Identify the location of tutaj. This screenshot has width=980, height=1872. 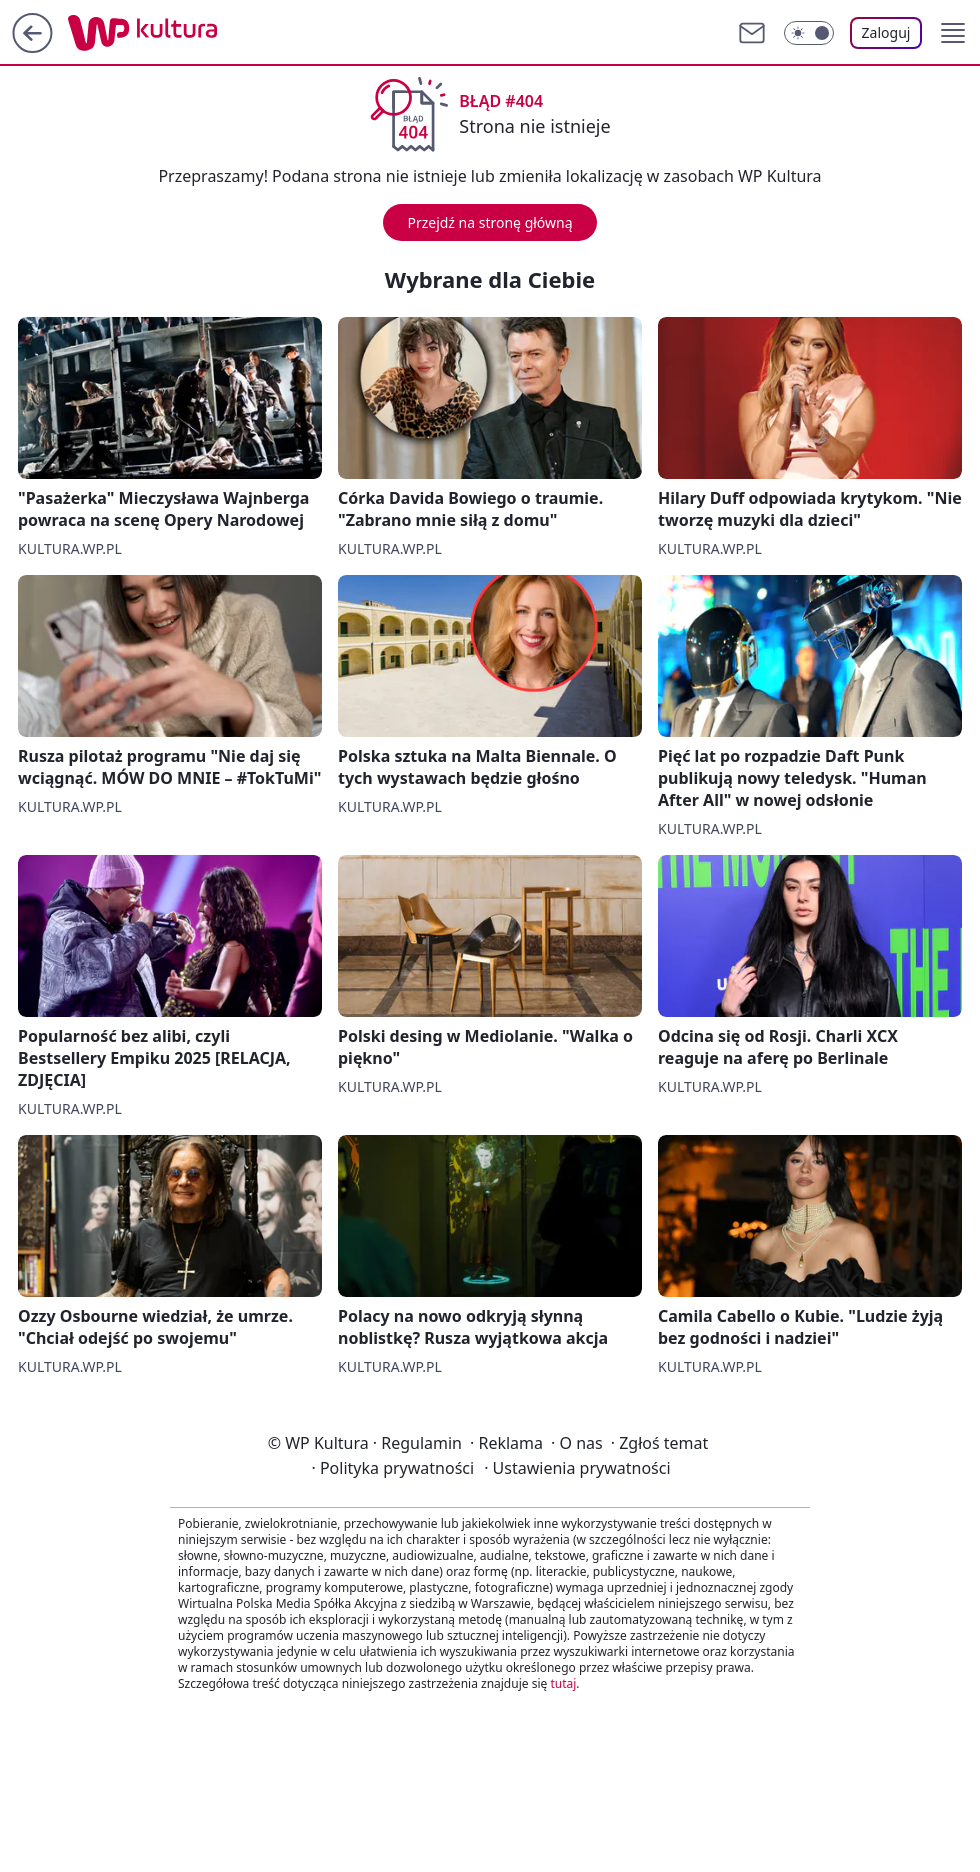
(563, 1683).